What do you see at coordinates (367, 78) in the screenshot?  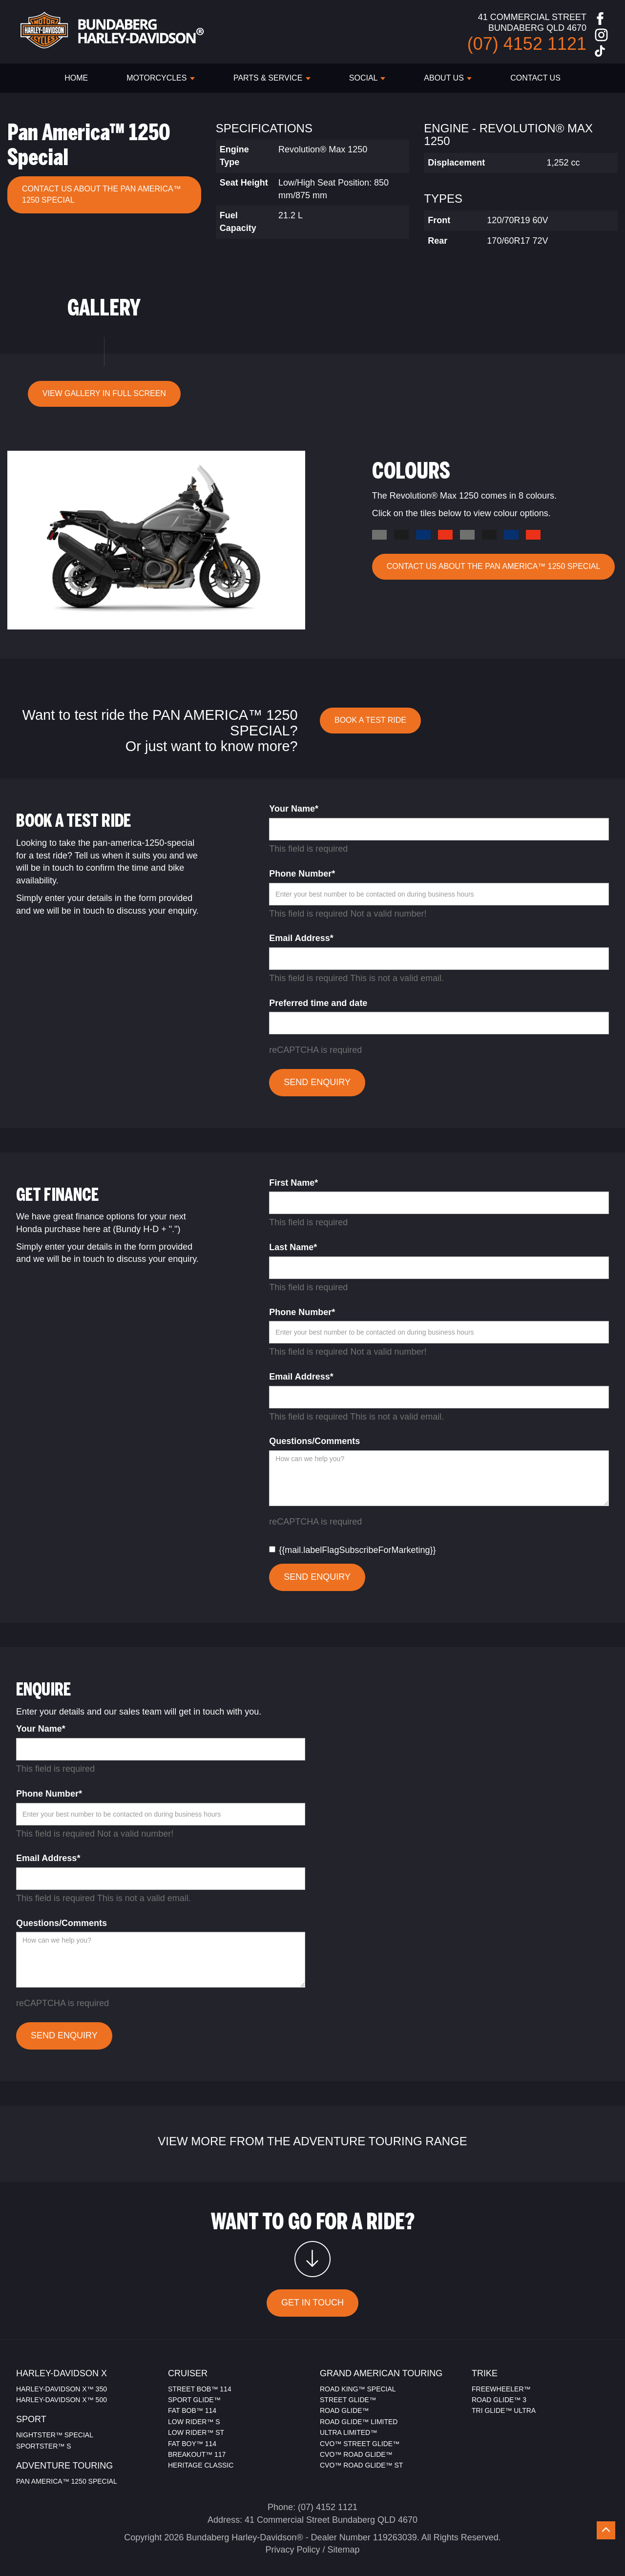 I see `SOCIAL` at bounding box center [367, 78].